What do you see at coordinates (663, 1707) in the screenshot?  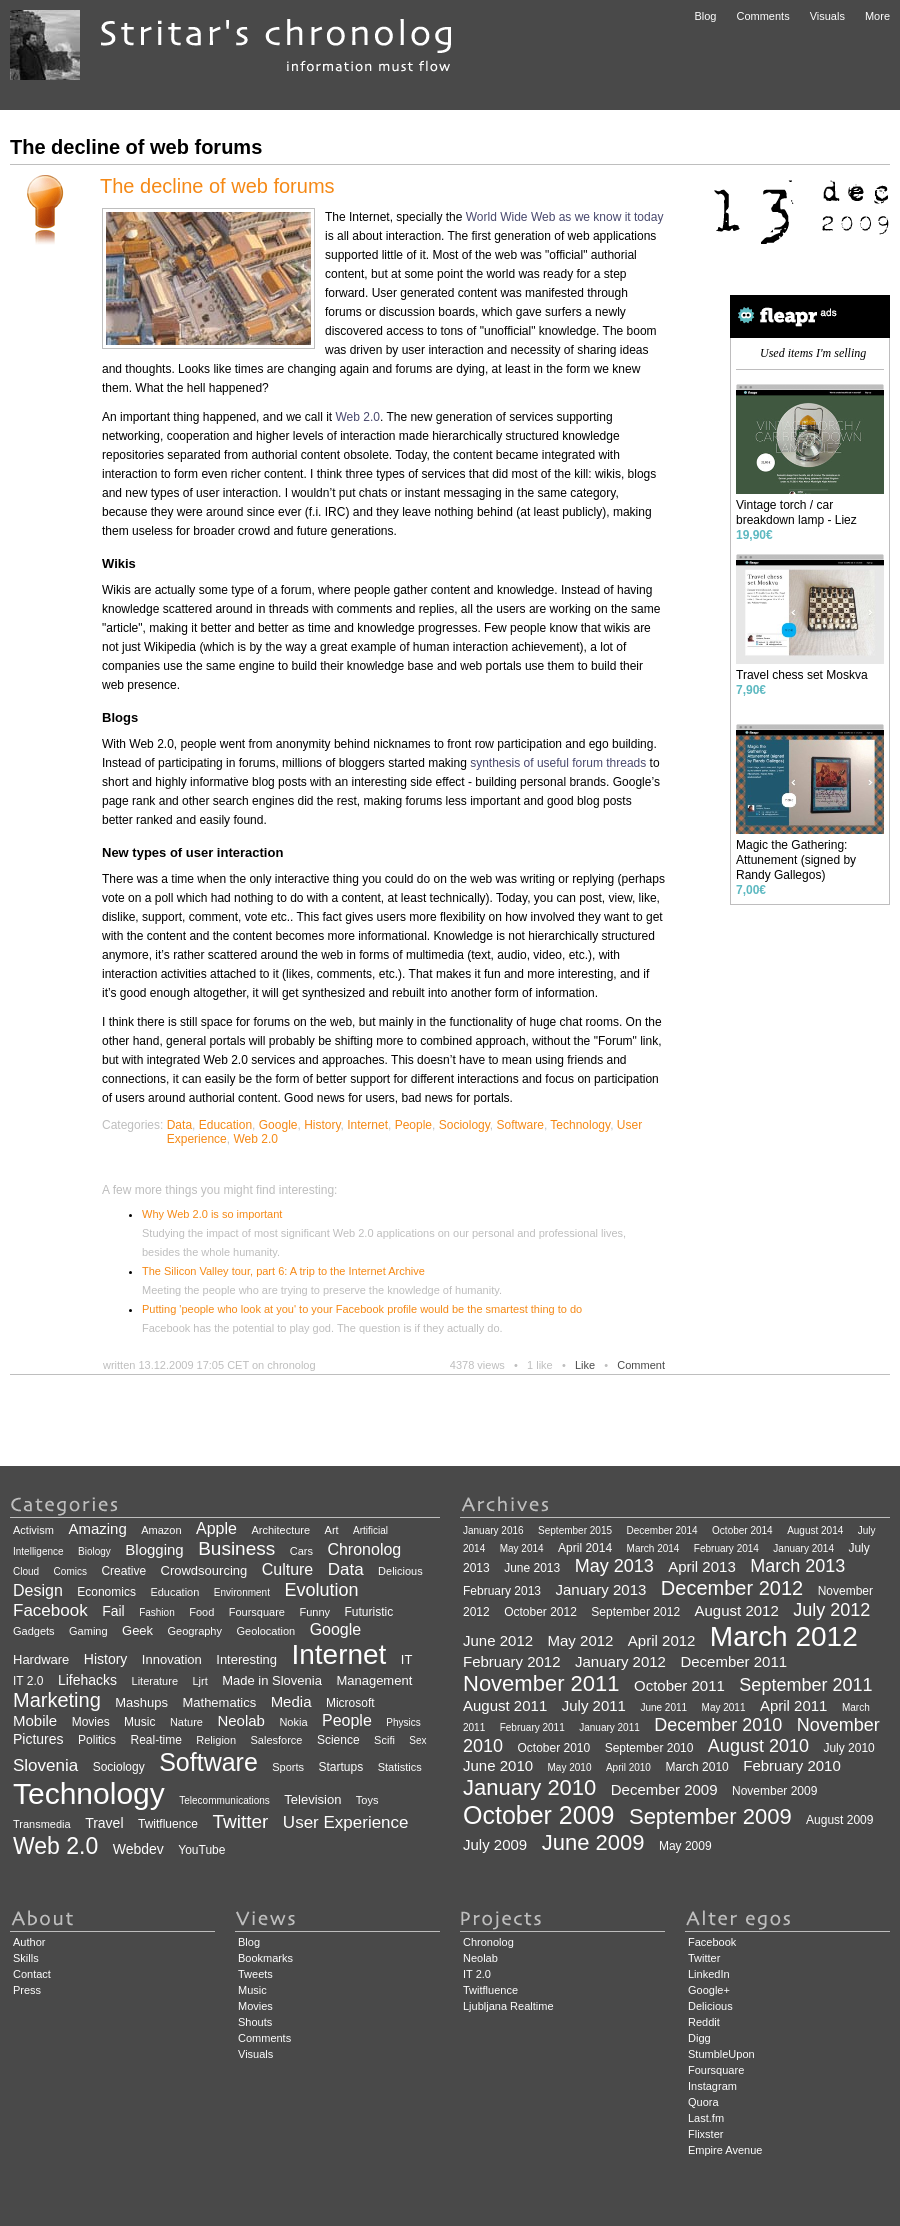 I see `June 2011` at bounding box center [663, 1707].